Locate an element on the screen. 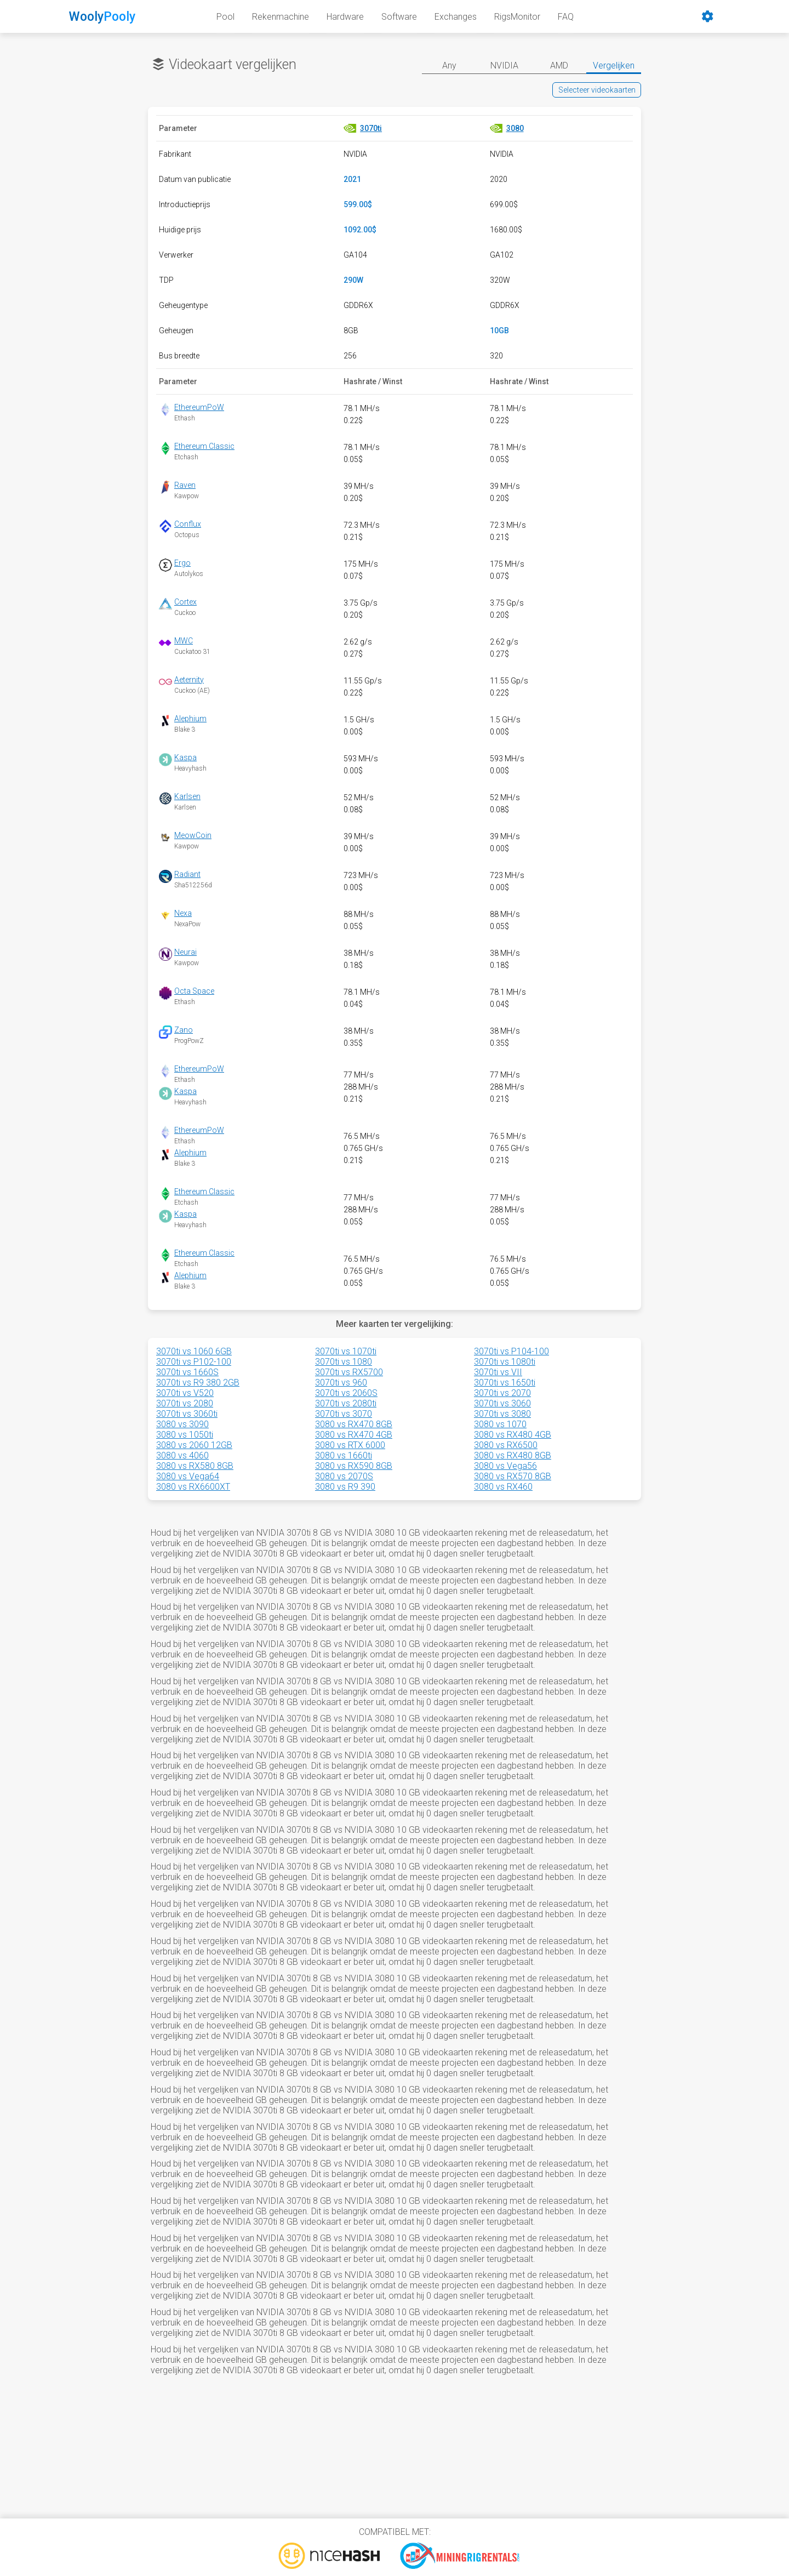  3080 vs RX590 8GB is located at coordinates (353, 1466).